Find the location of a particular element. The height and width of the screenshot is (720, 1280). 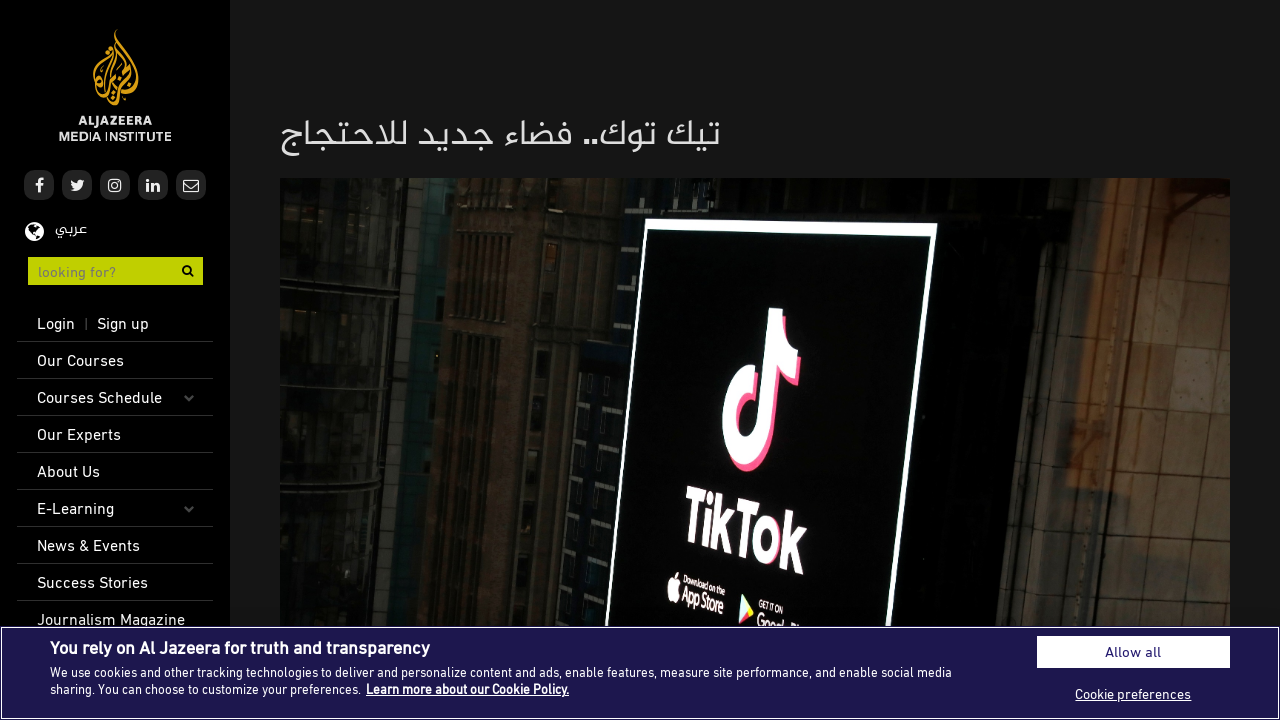

Learn more about our Cookie Policy. [More information about your privacy] is located at coordinates (467, 689).